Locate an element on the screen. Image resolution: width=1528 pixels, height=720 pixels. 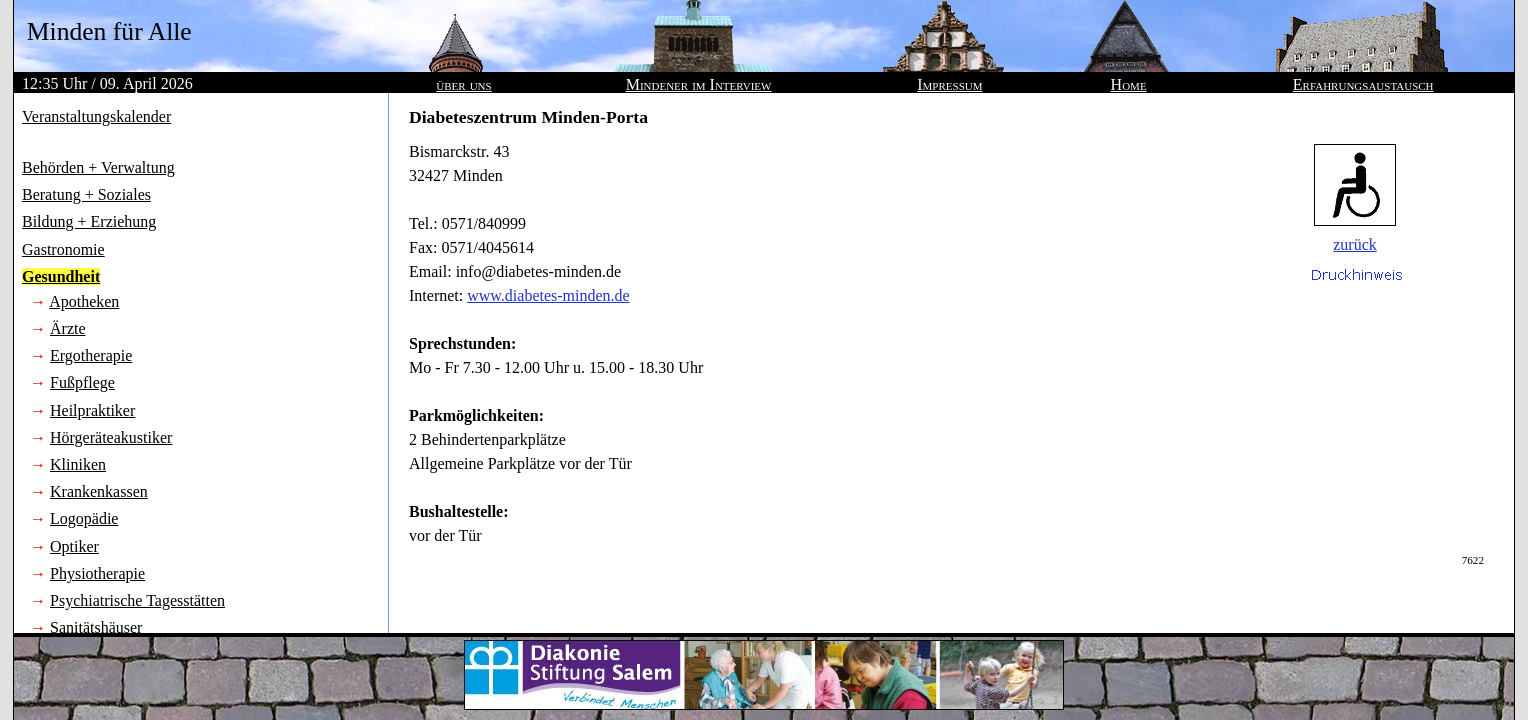
Ärzte is located at coordinates (68, 328).